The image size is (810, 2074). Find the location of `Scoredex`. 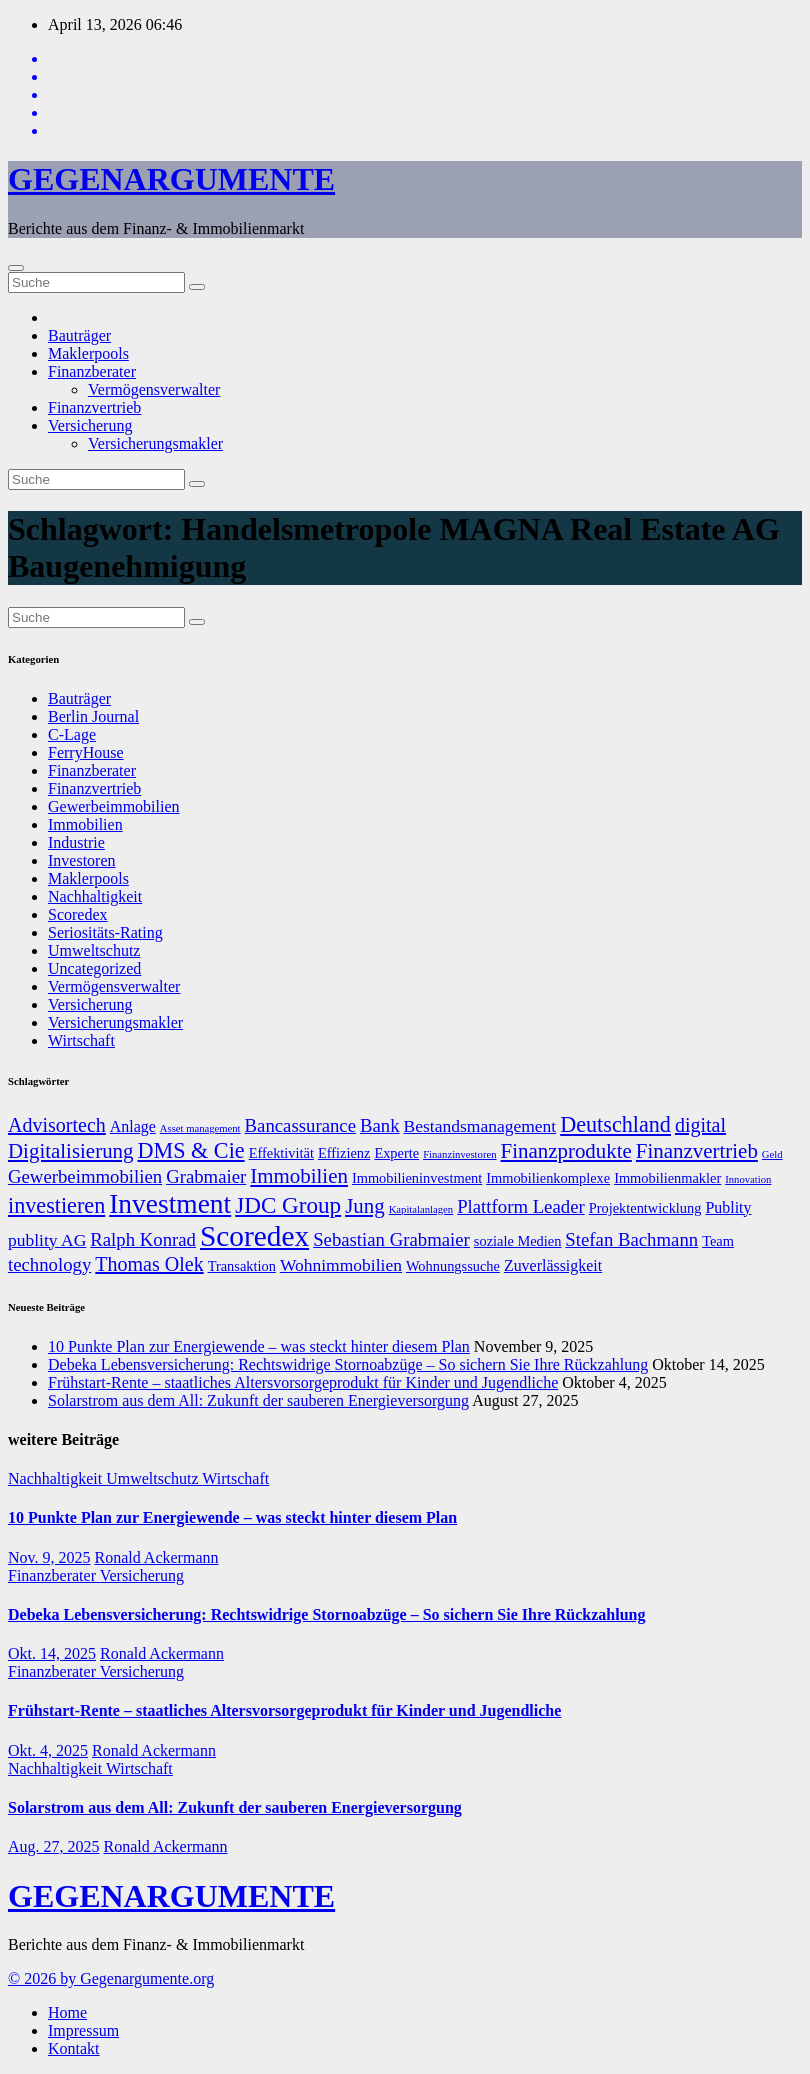

Scoredex is located at coordinates (78, 914).